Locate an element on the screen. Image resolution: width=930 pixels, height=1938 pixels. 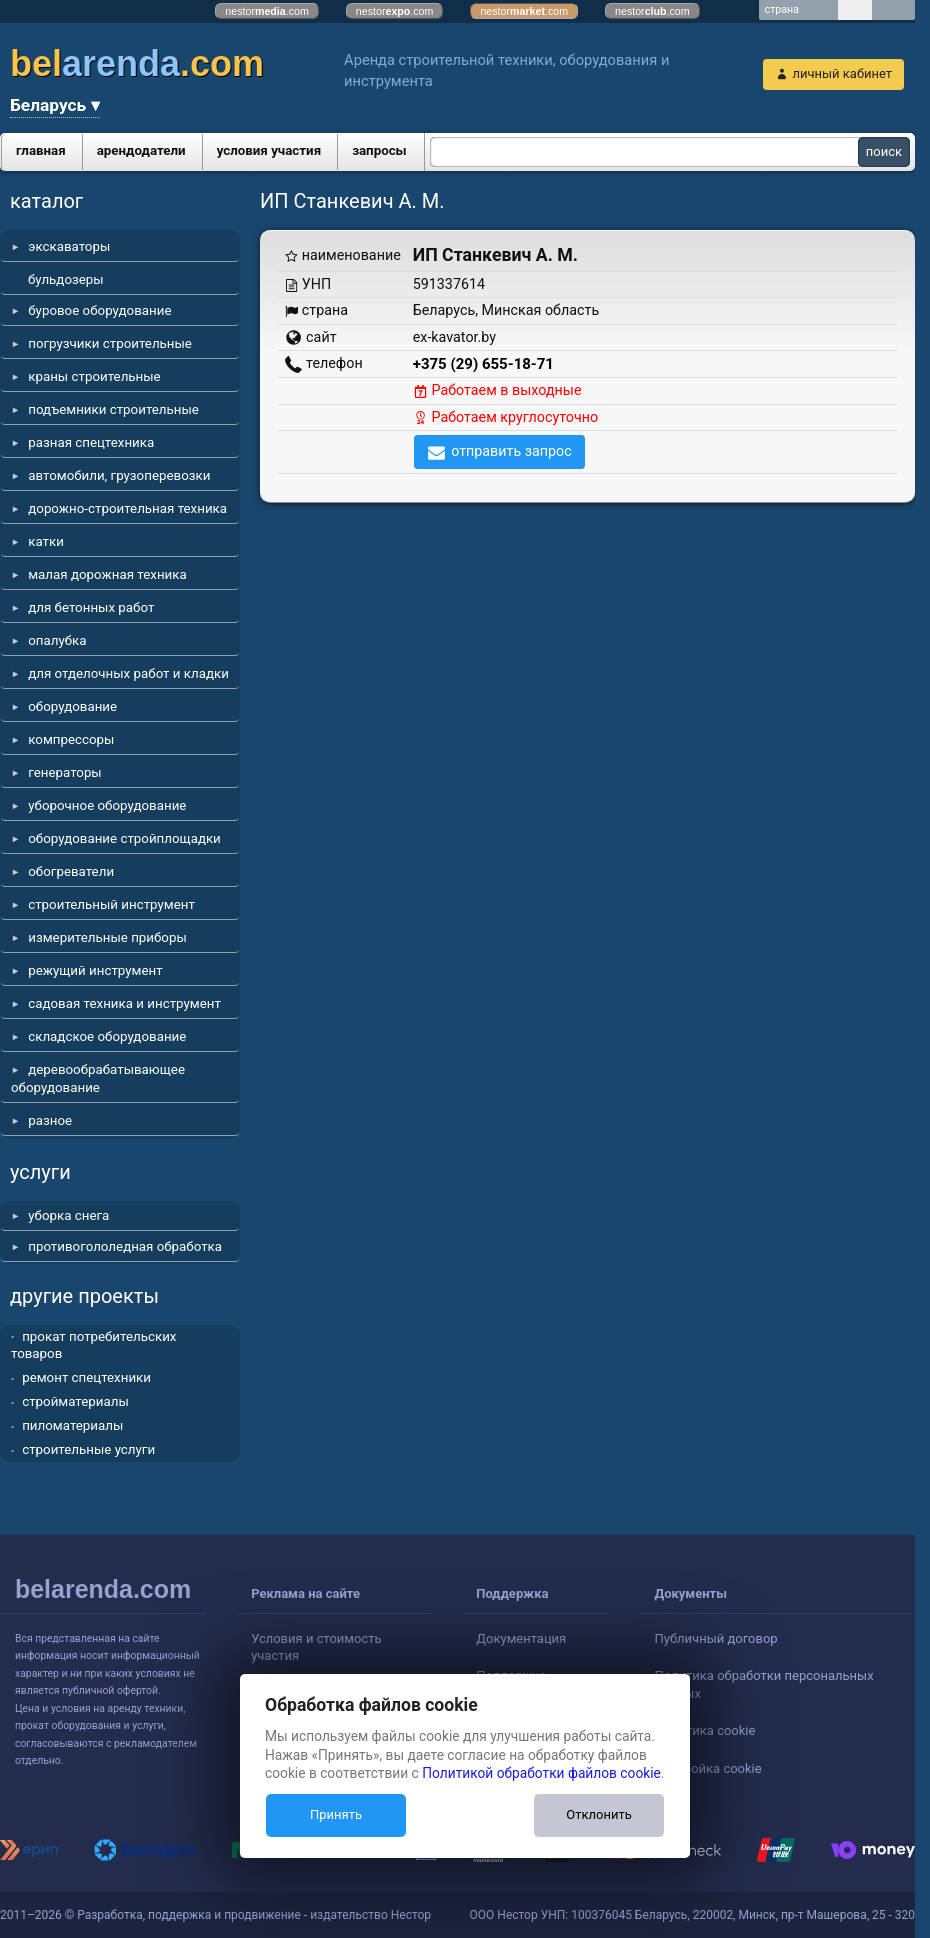
прокат потребительских товаров is located at coordinates (93, 1345).